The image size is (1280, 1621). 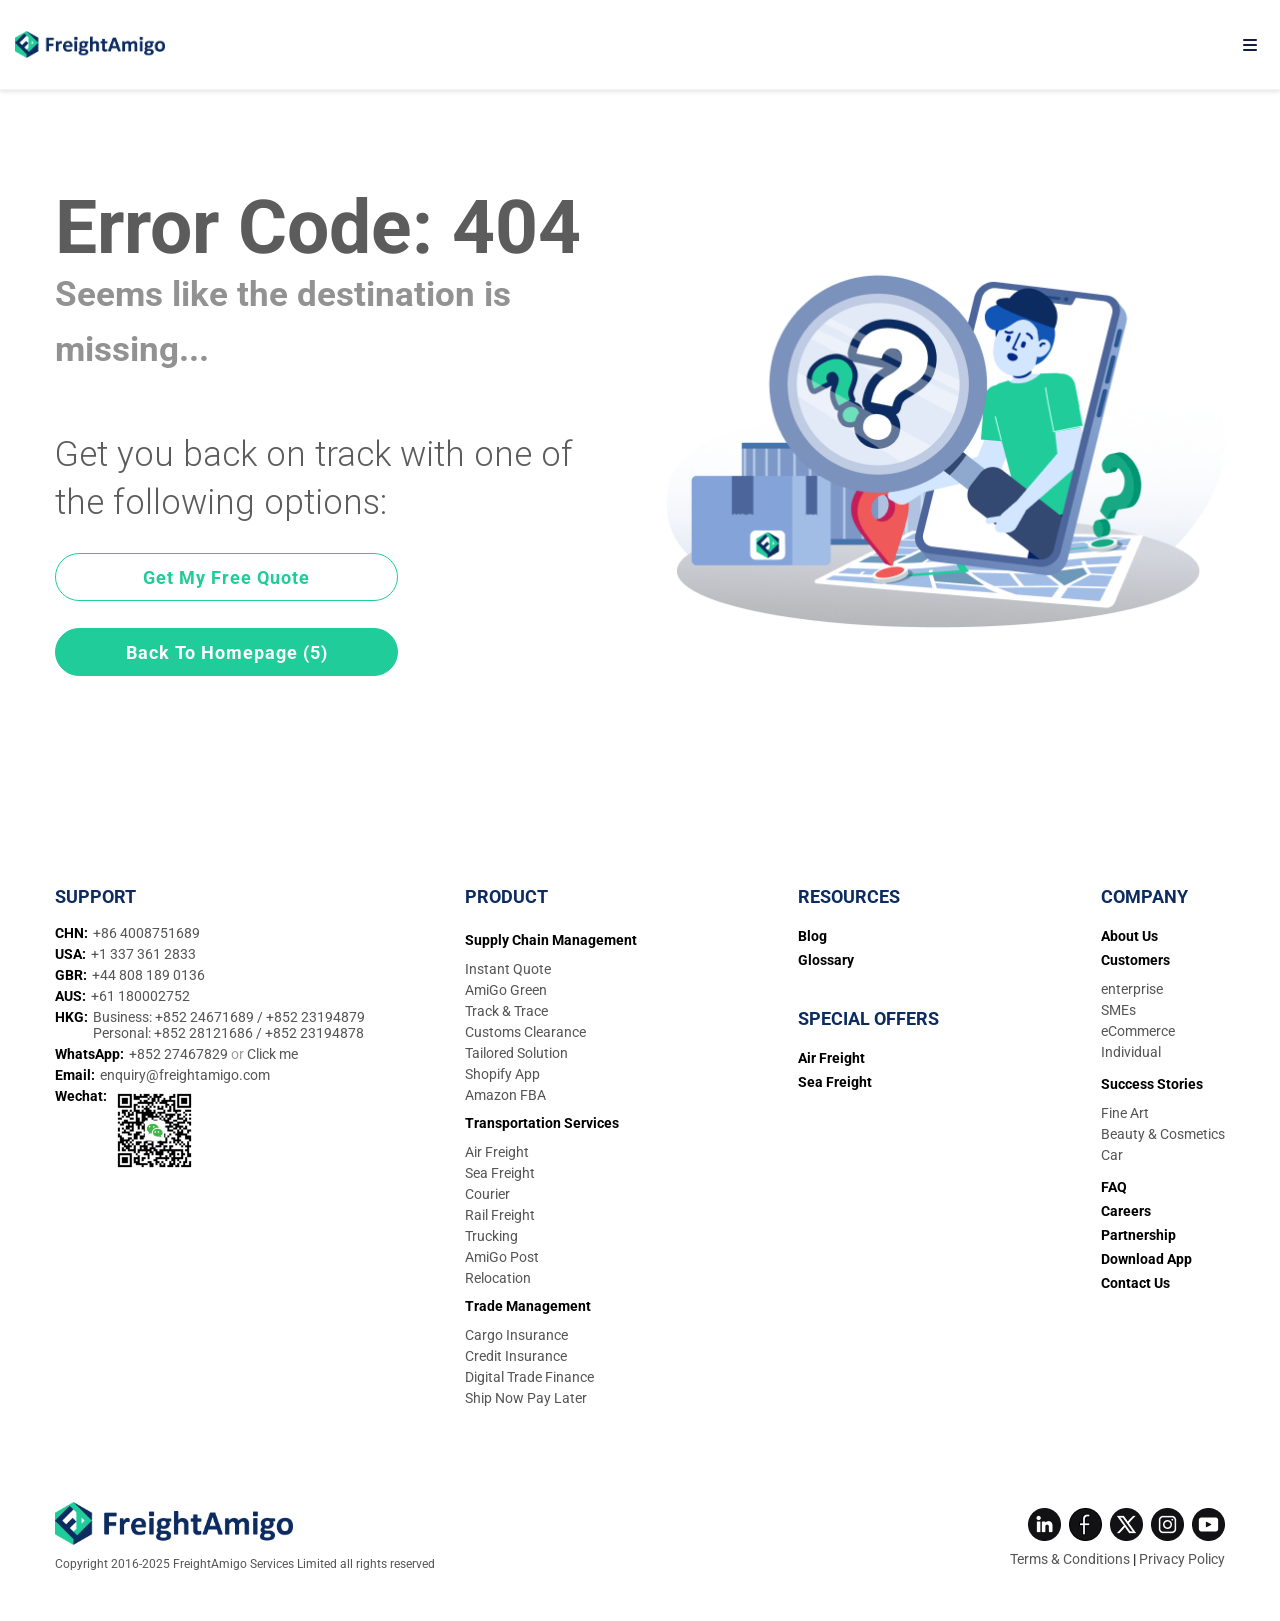 I want to click on +86 4008751689, so click(x=146, y=933).